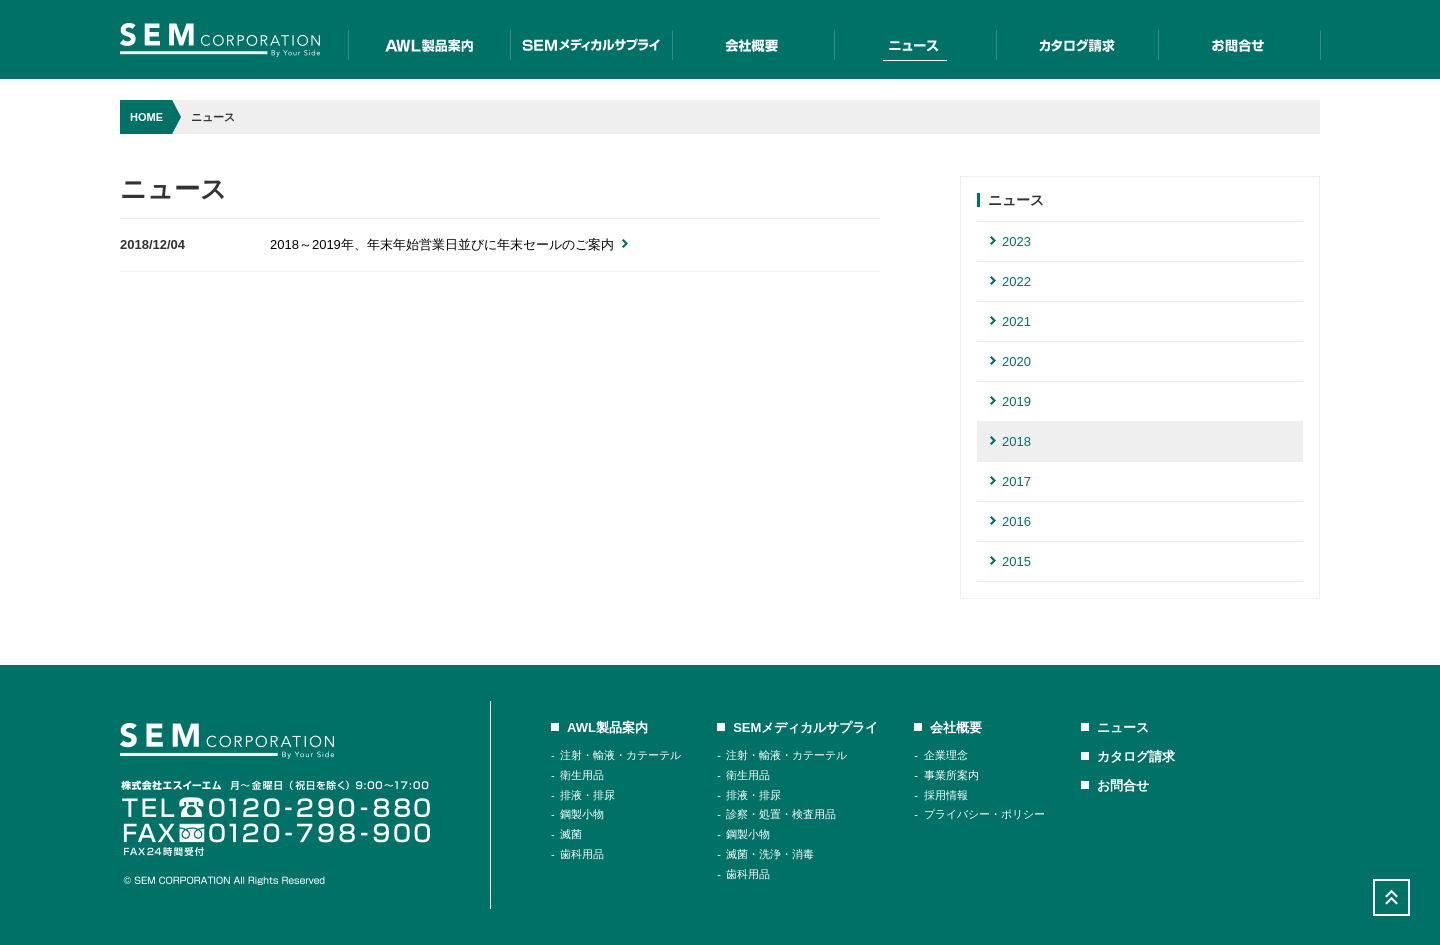  I want to click on 歯科用品, so click(582, 854).